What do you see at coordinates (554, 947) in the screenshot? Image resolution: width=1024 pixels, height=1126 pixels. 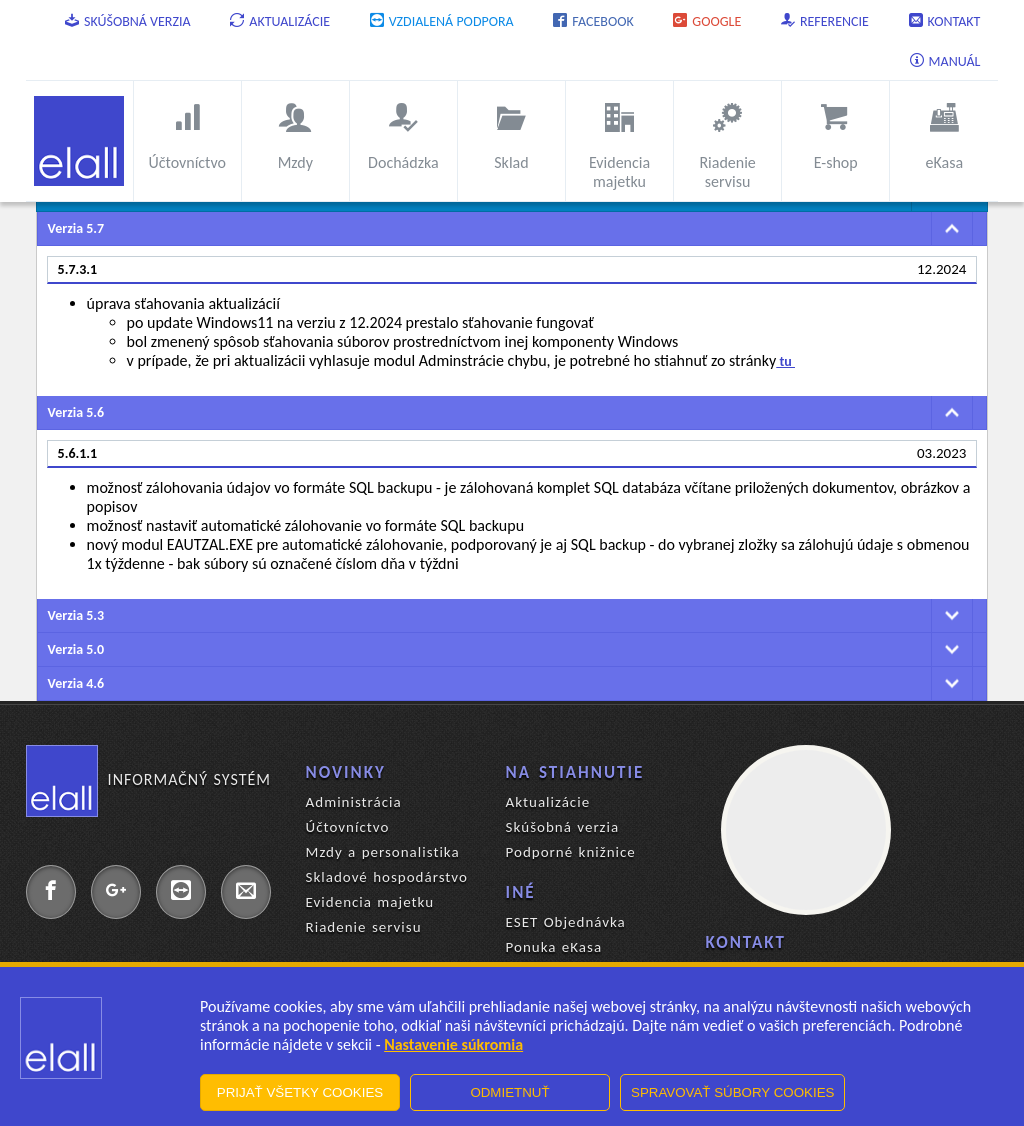 I see `Ponuka eKasa` at bounding box center [554, 947].